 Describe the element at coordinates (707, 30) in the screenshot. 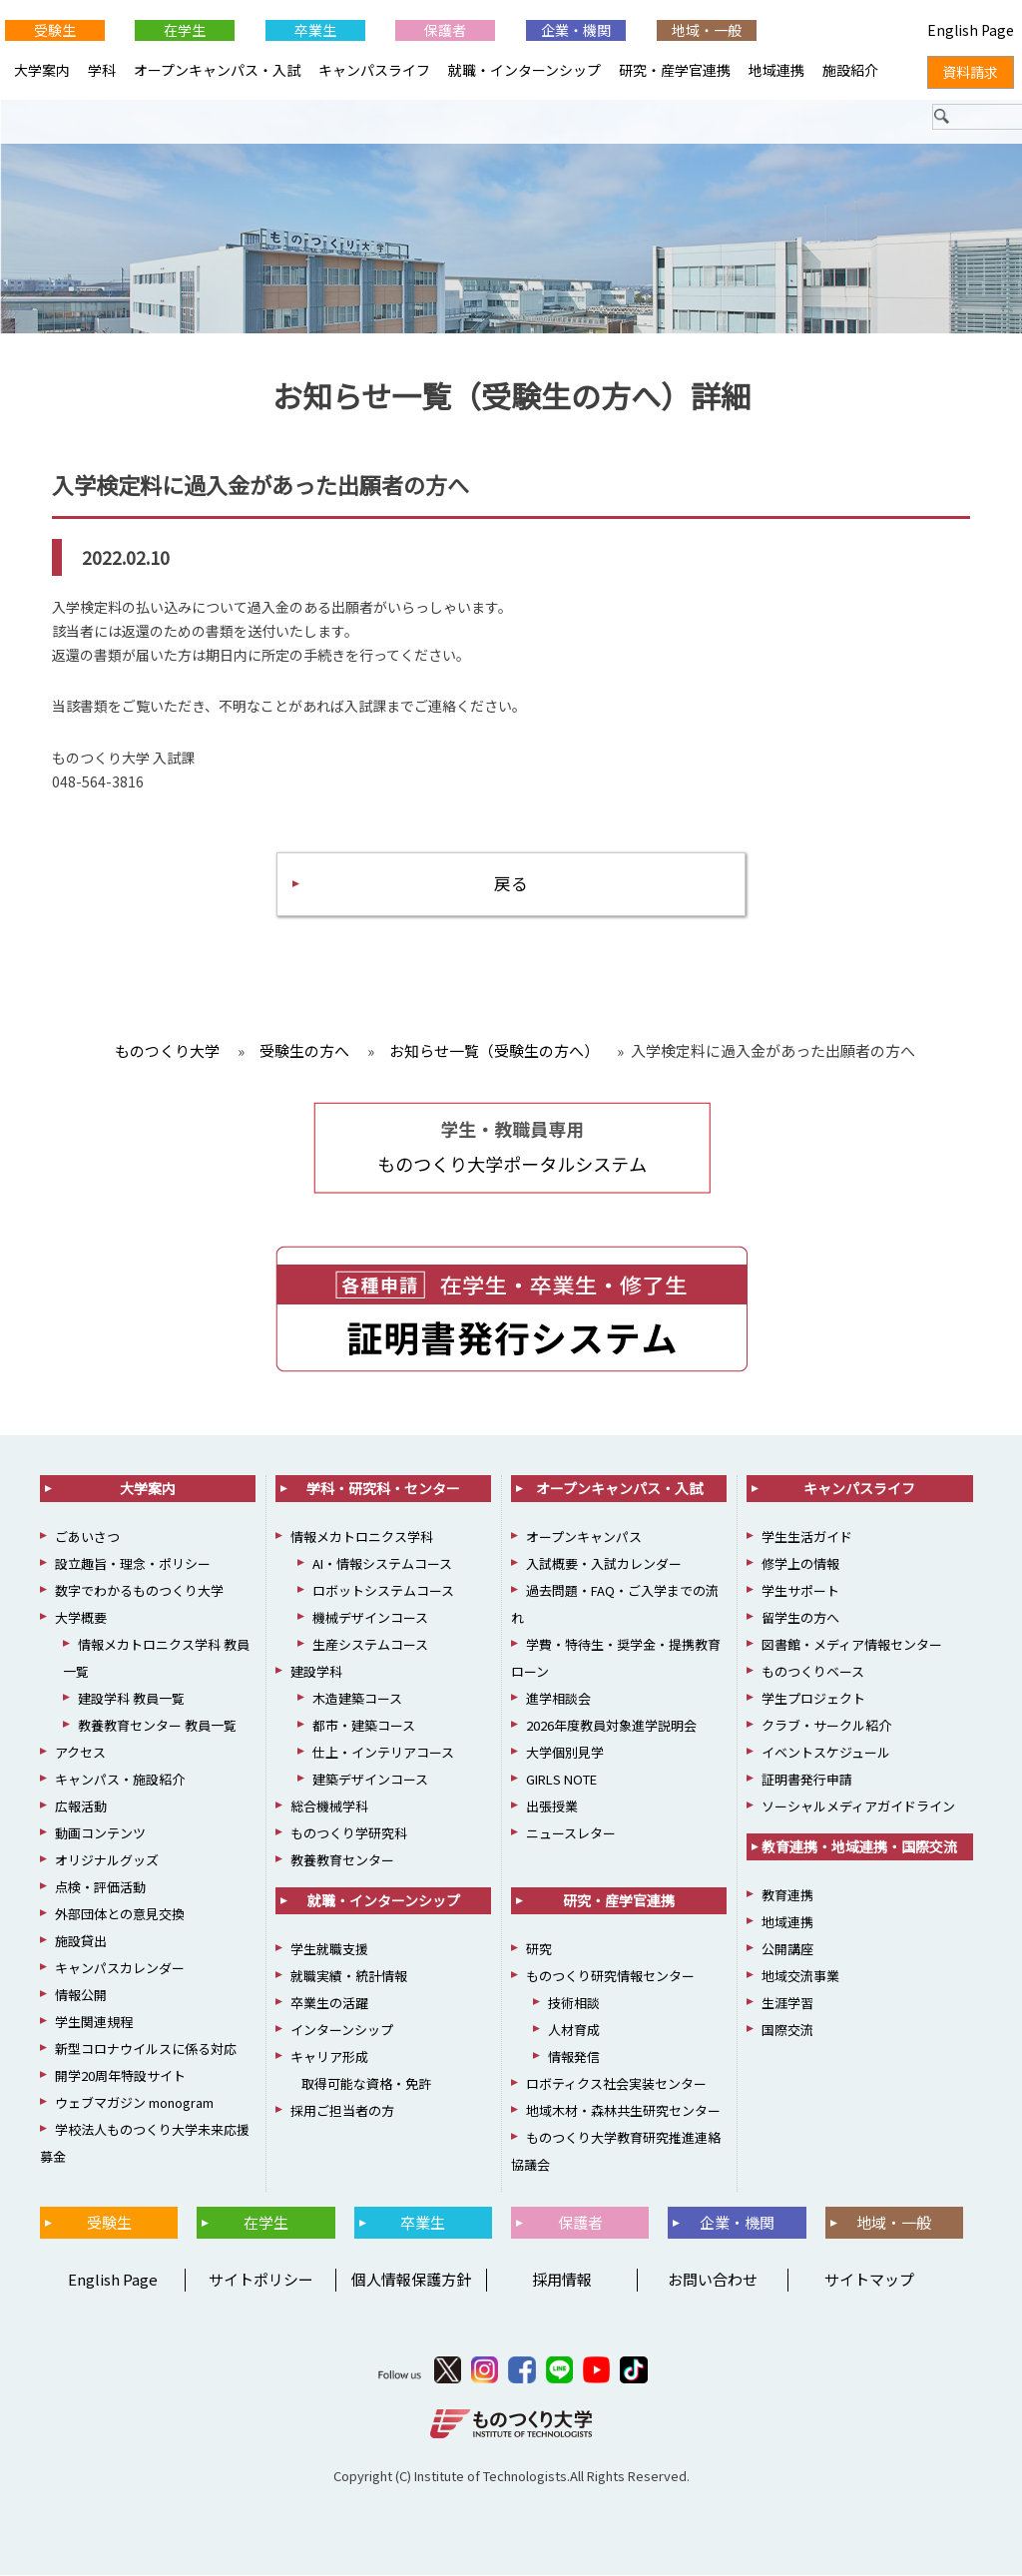

I see `地域・一般` at that location.